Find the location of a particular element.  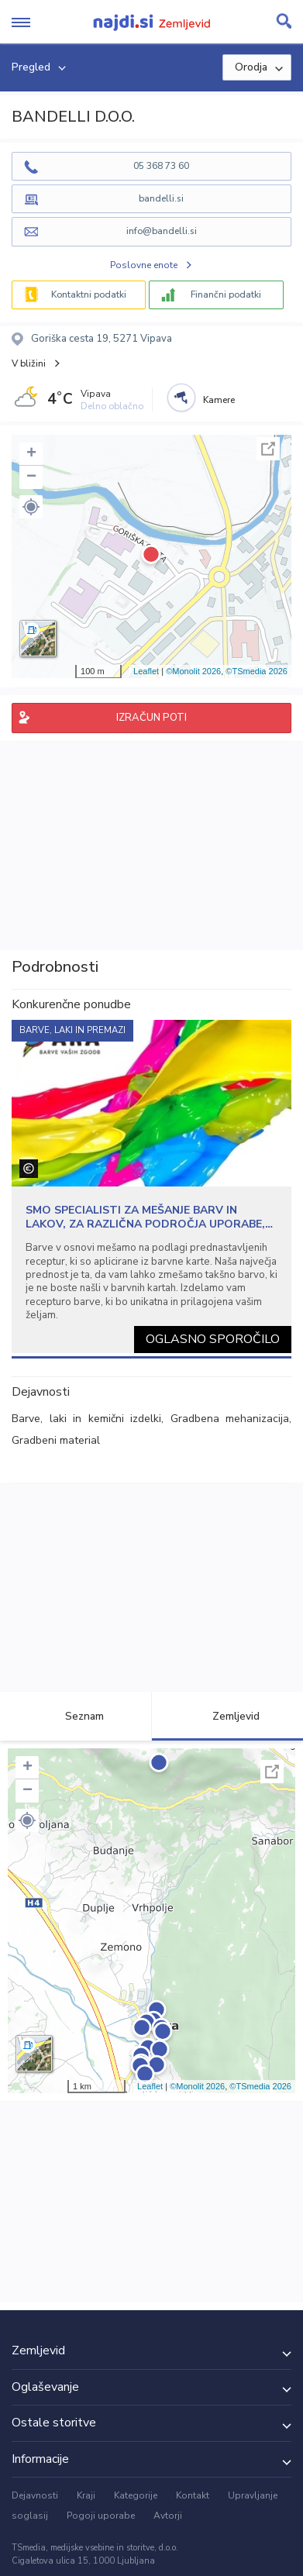

Avtorji is located at coordinates (167, 2515).